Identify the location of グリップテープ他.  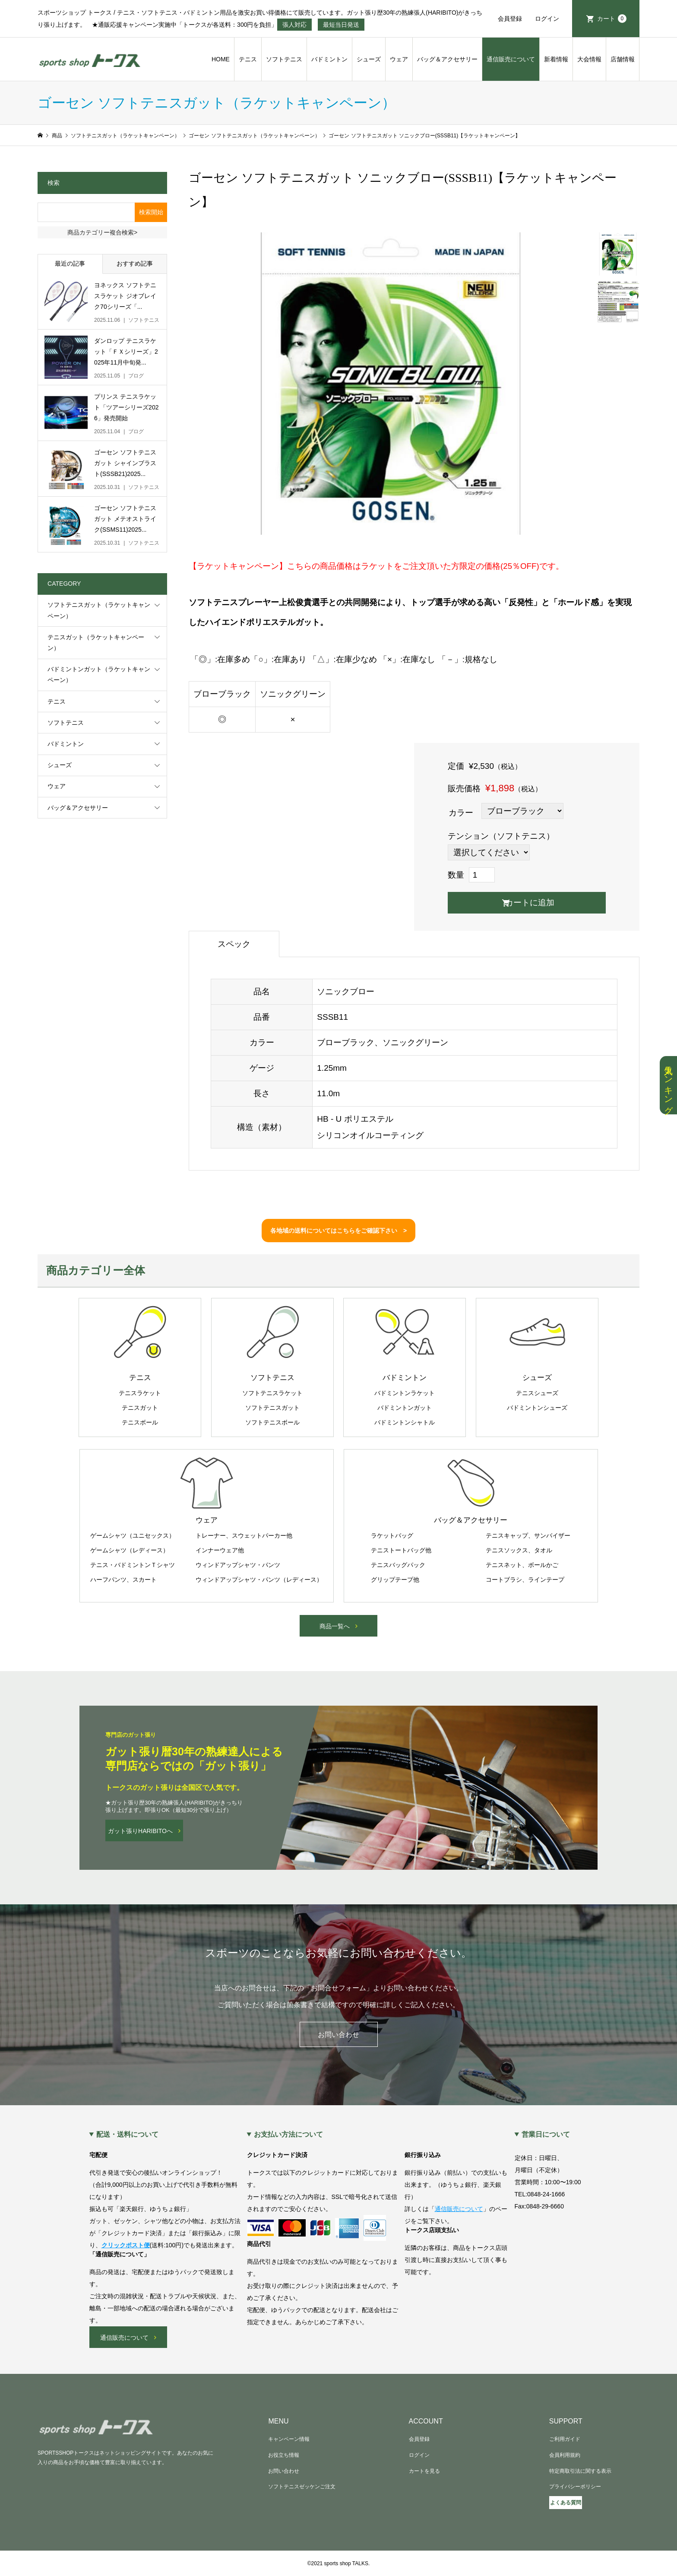
(395, 1580).